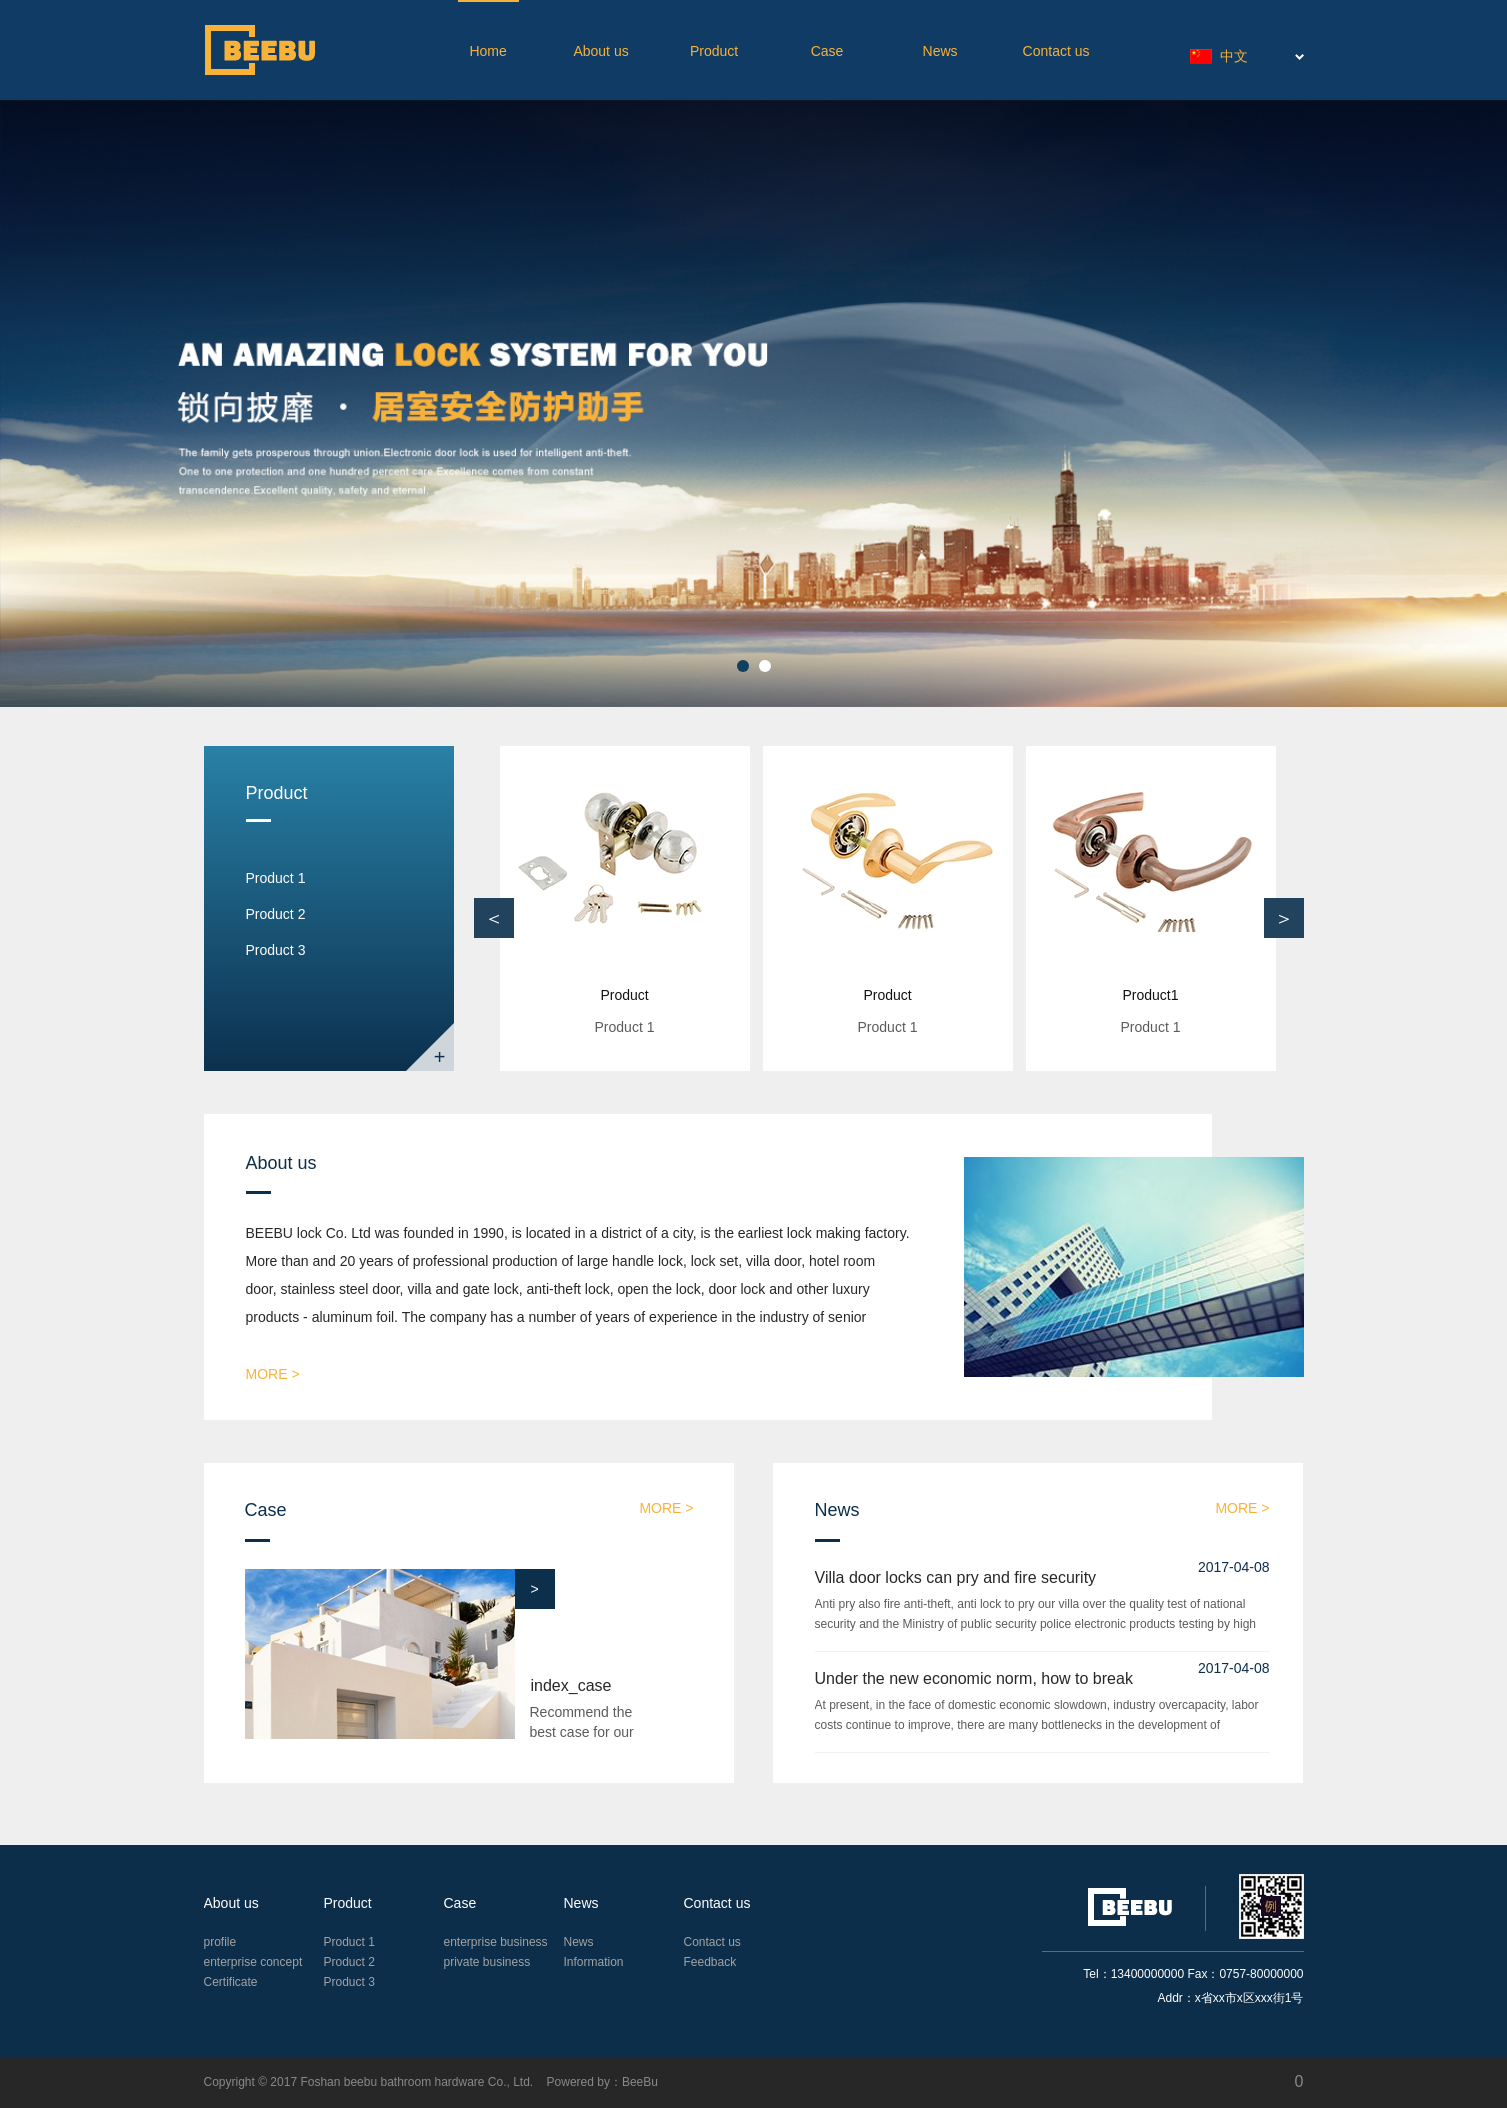 This screenshot has height=2108, width=1507. I want to click on Product, so click(714, 51).